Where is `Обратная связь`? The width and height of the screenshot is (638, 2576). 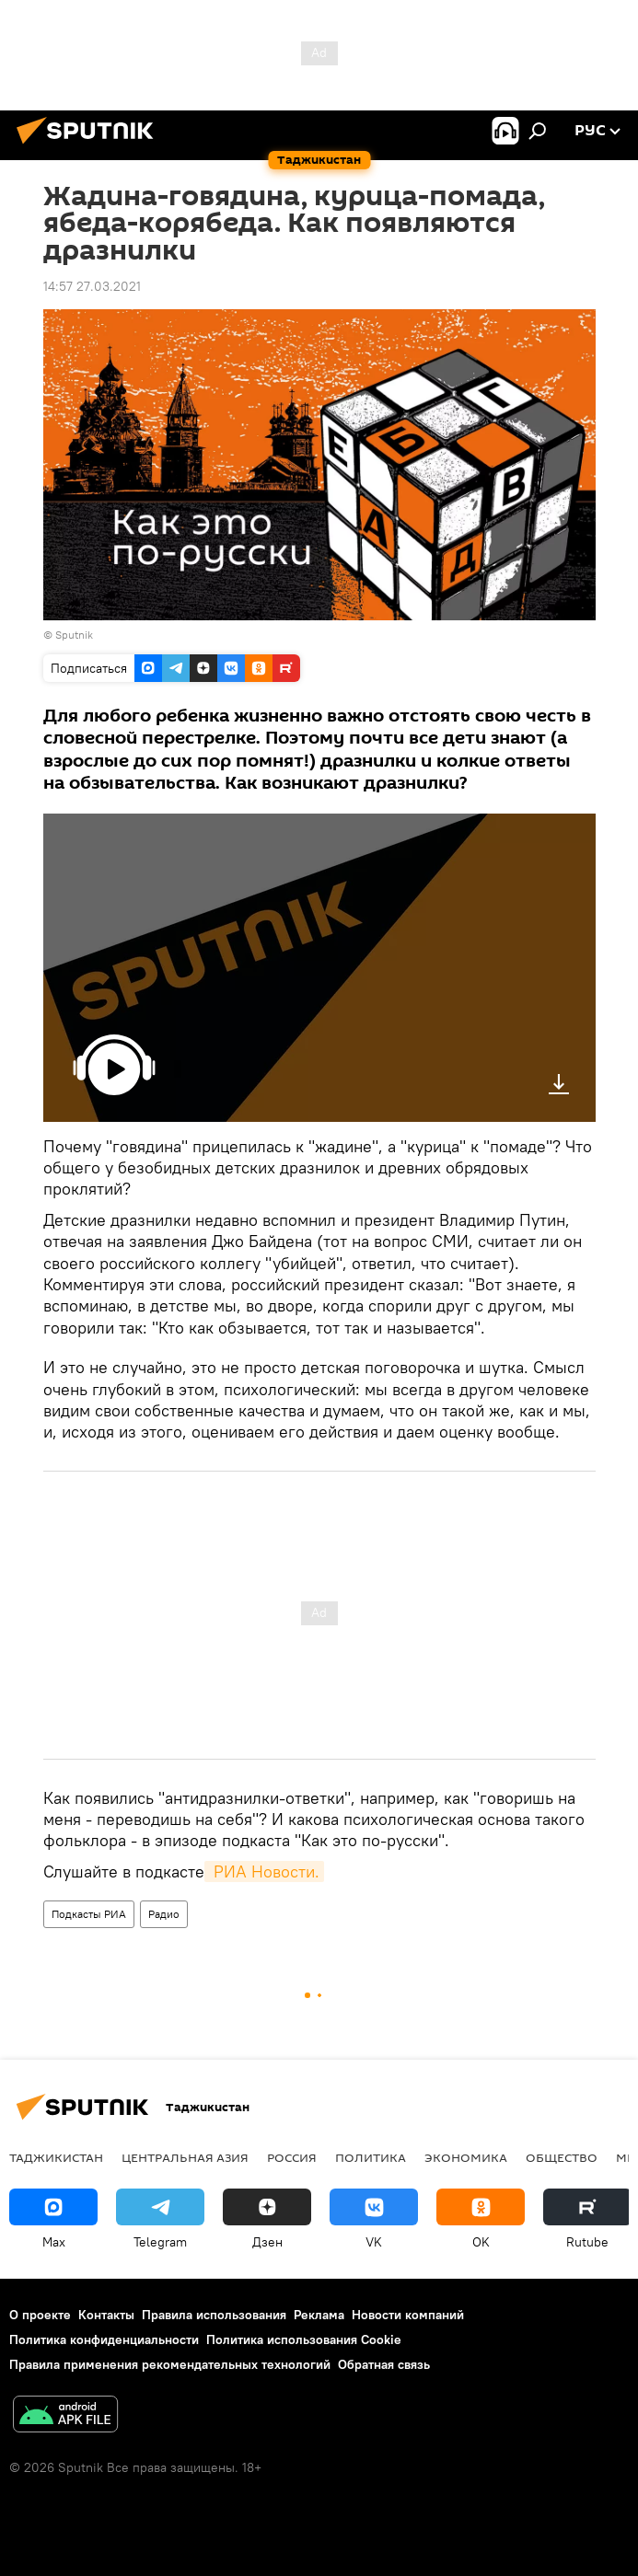 Обратная связь is located at coordinates (384, 2364).